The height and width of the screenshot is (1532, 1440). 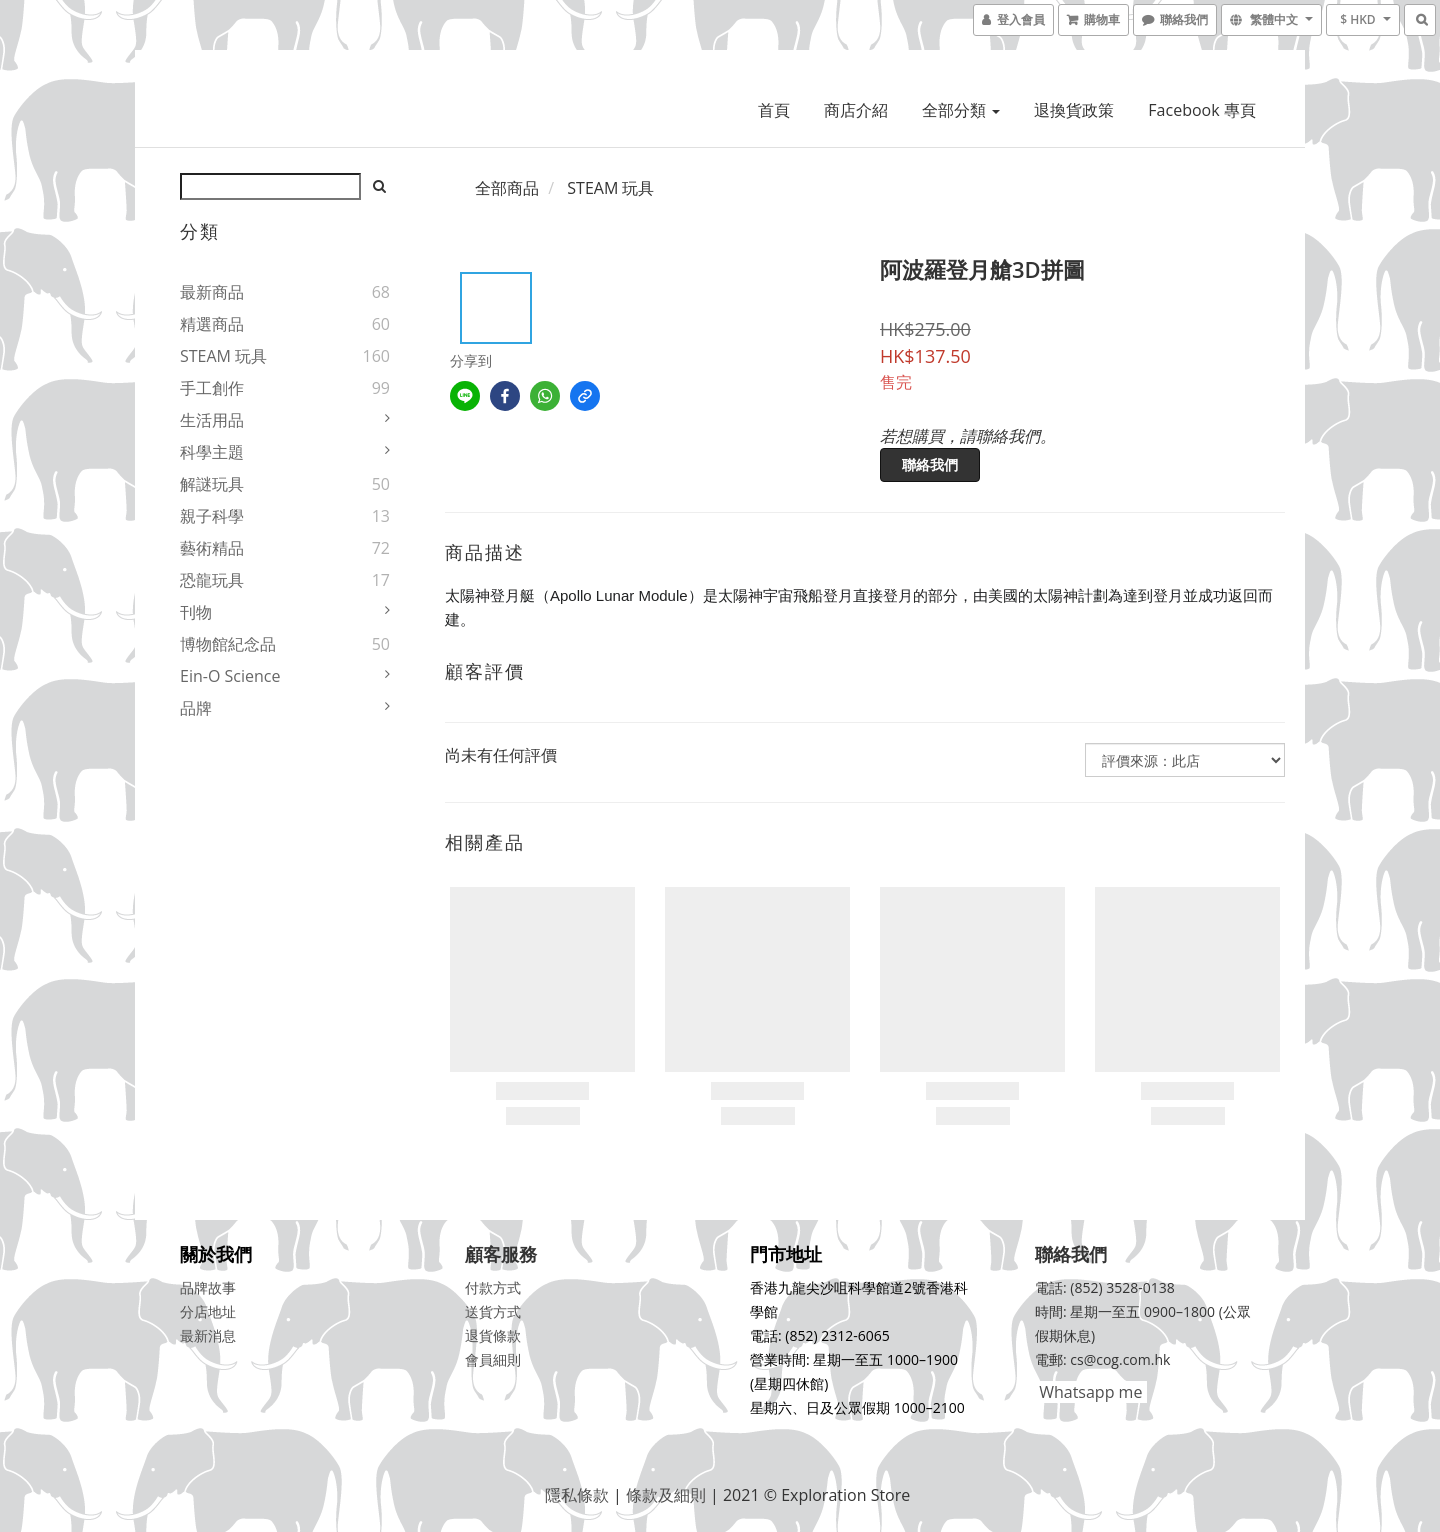 What do you see at coordinates (196, 612) in the screenshot?
I see `刊物` at bounding box center [196, 612].